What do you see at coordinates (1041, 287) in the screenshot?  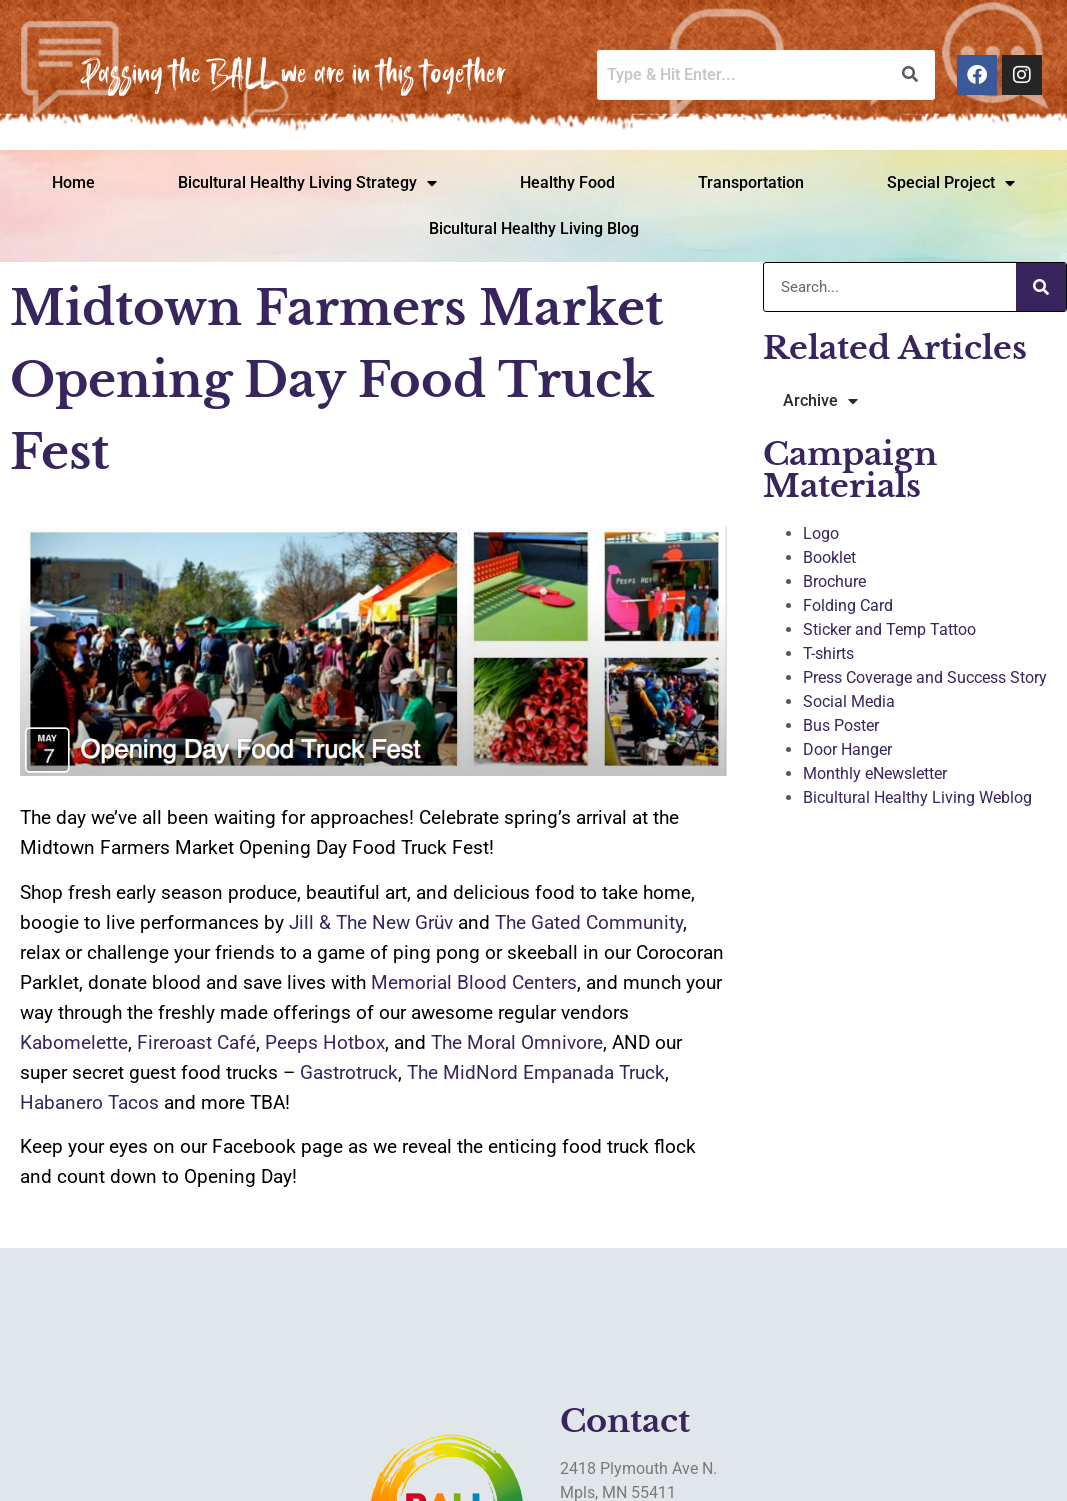 I see `[Search]` at bounding box center [1041, 287].